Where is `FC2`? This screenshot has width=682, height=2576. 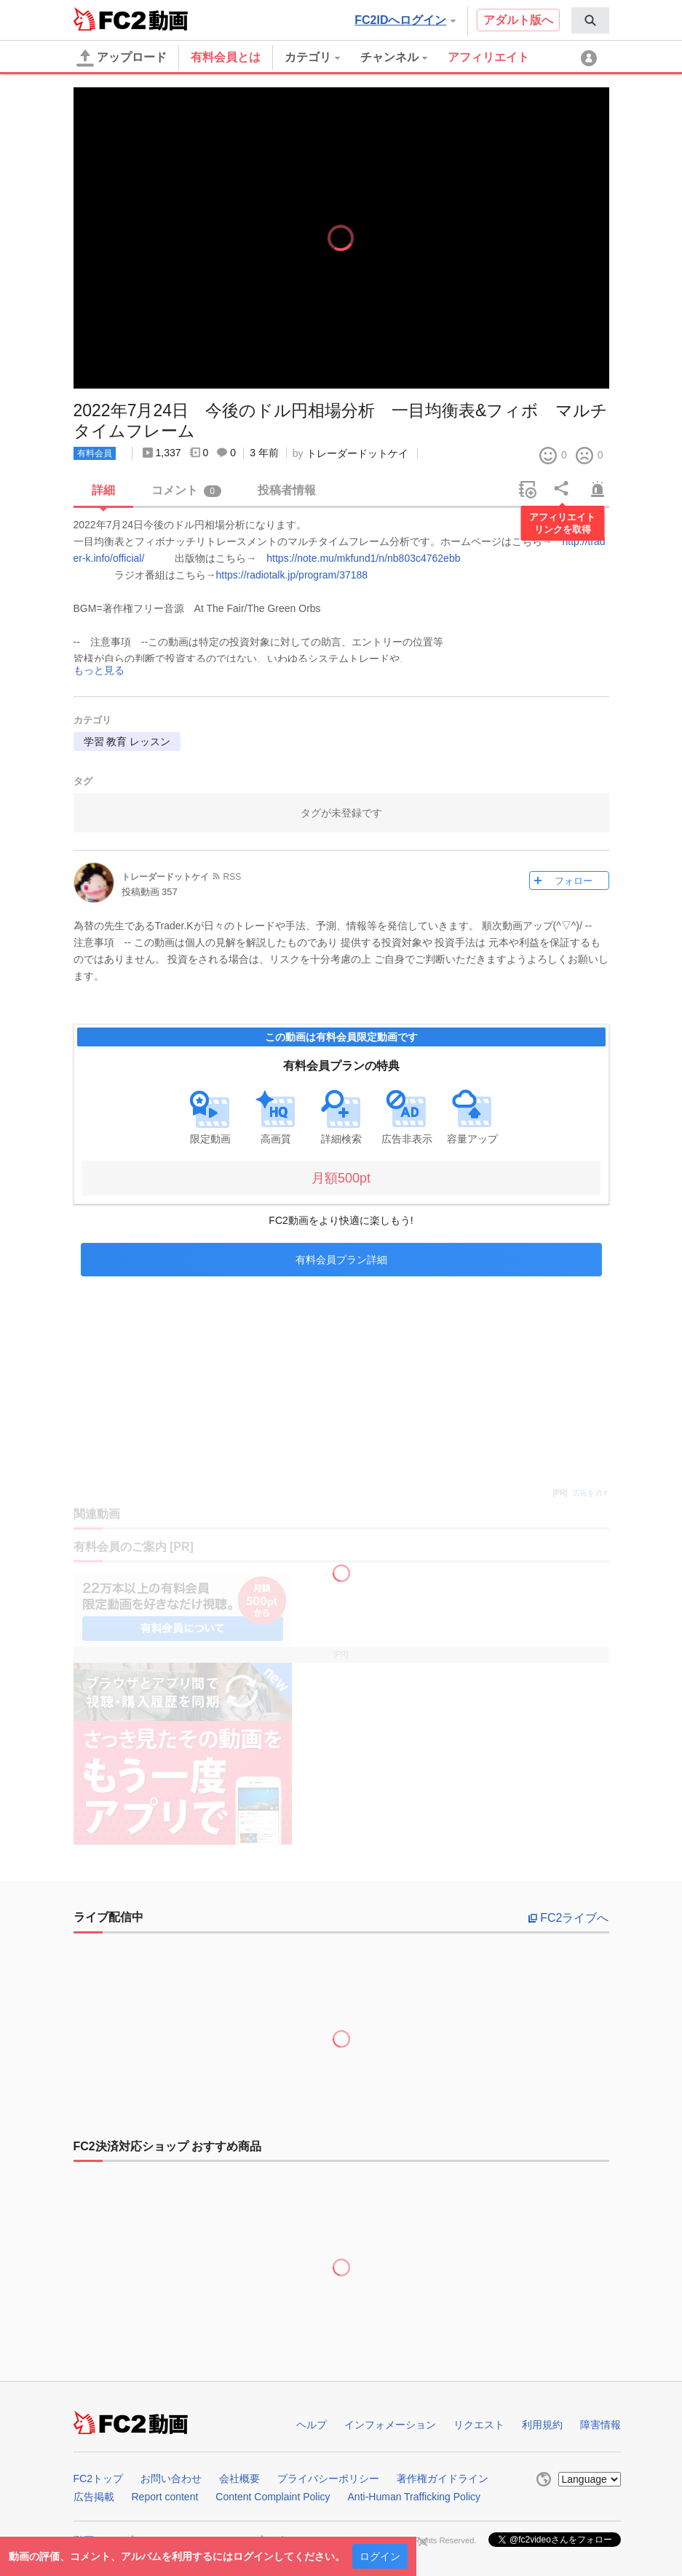
FC2 is located at coordinates (110, 19).